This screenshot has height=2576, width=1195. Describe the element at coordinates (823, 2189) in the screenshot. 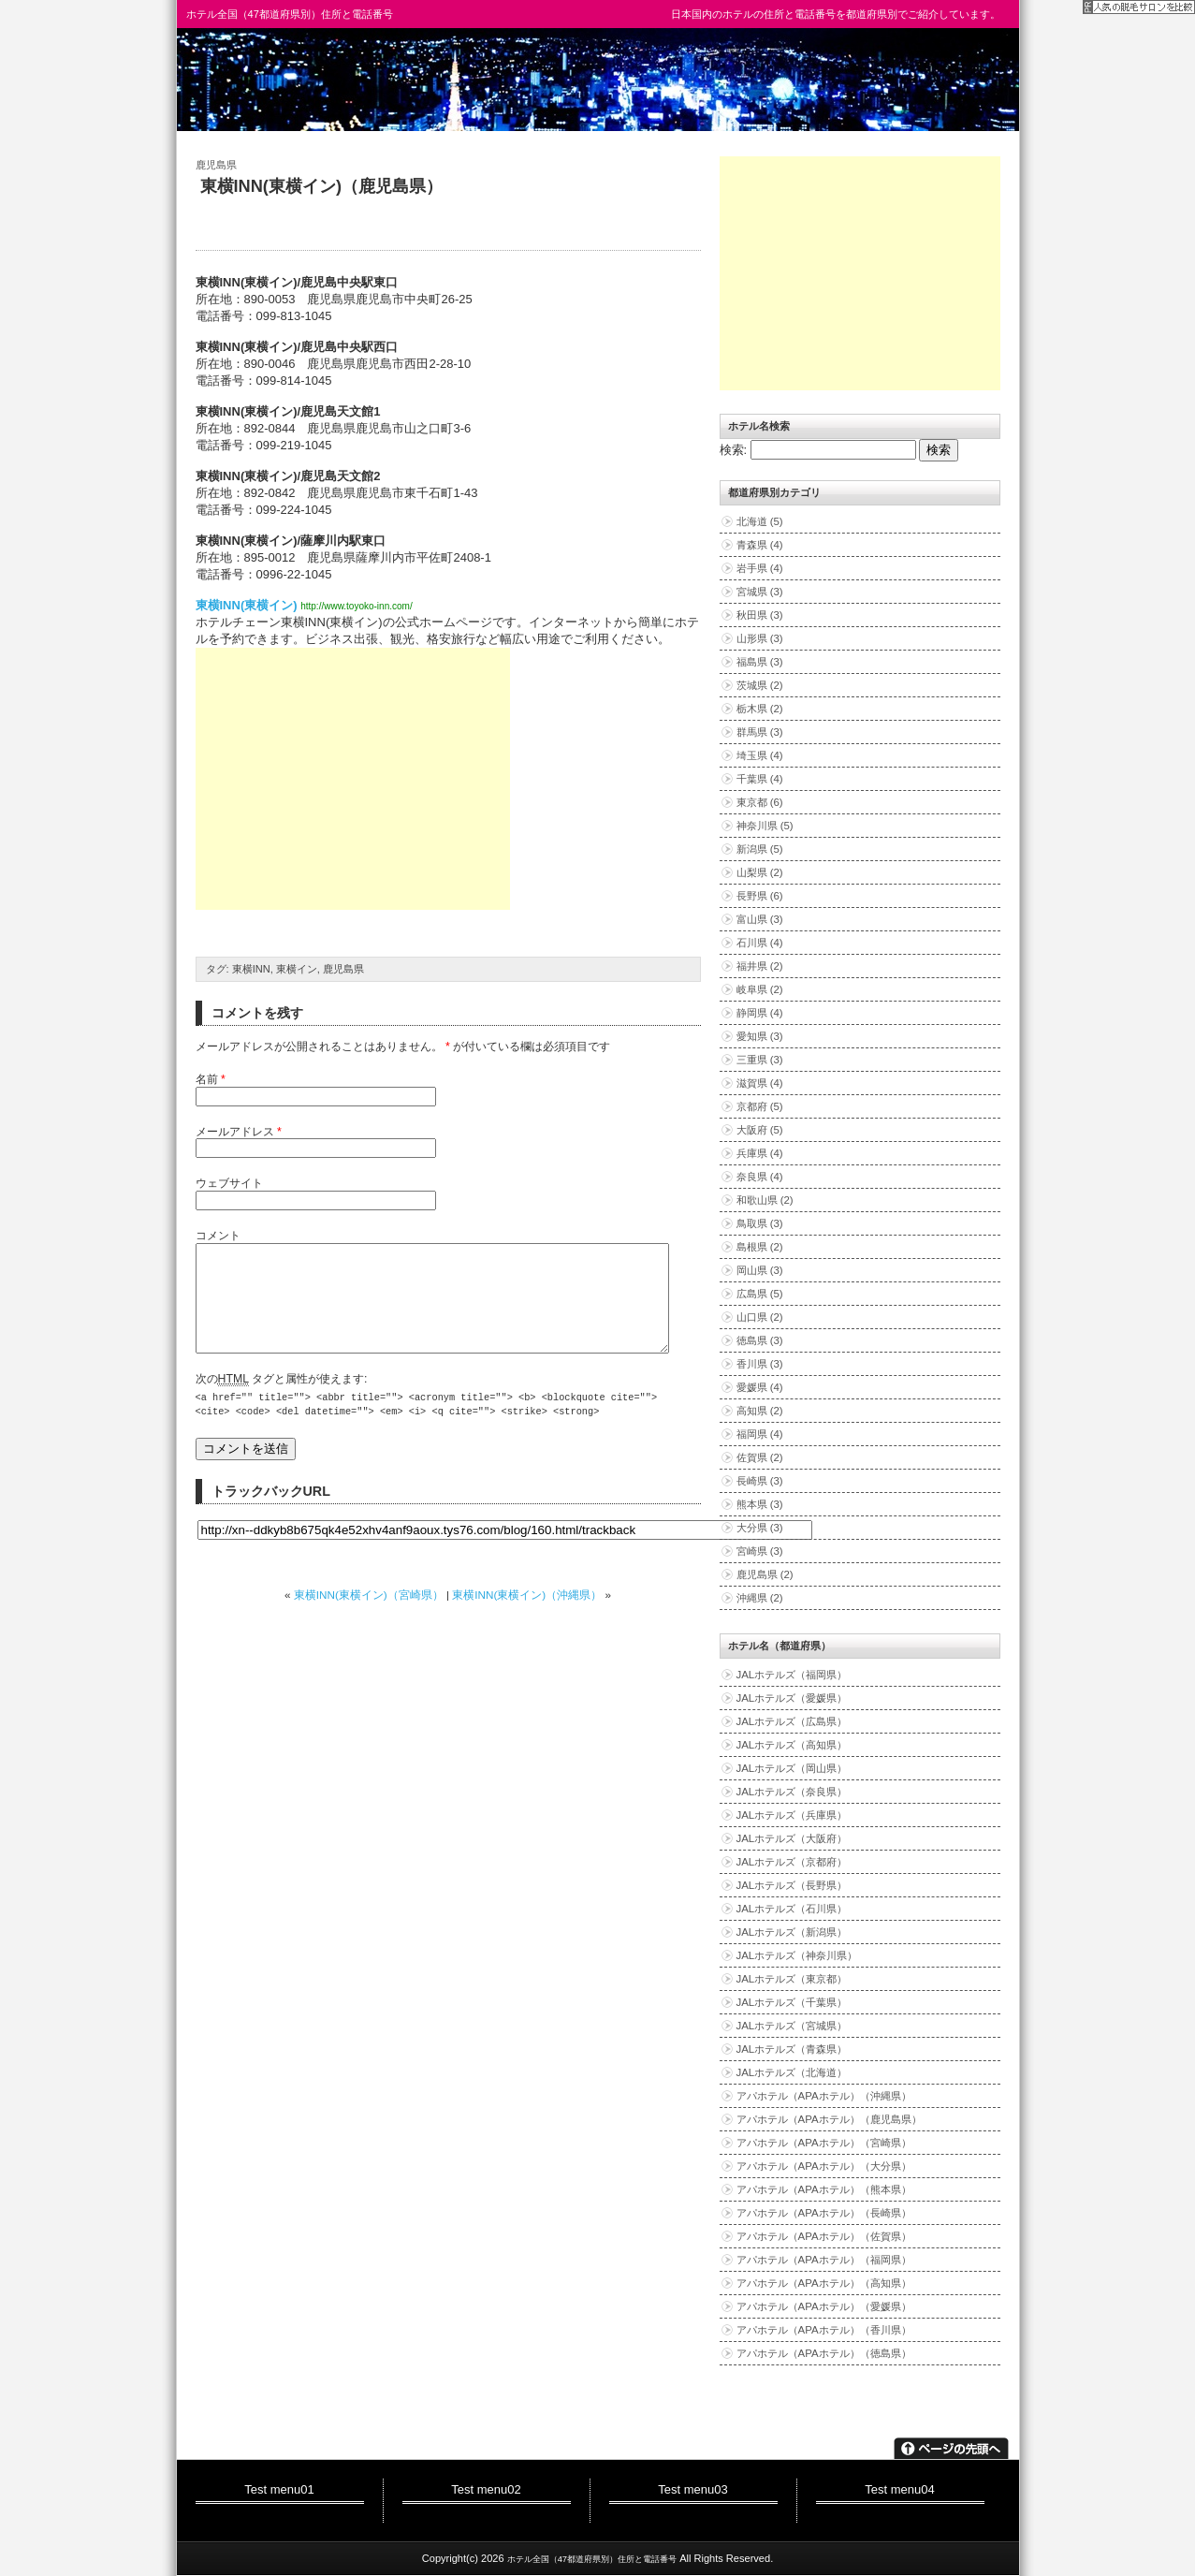

I see `アパホテル（APAホテル）（熊本県）` at that location.